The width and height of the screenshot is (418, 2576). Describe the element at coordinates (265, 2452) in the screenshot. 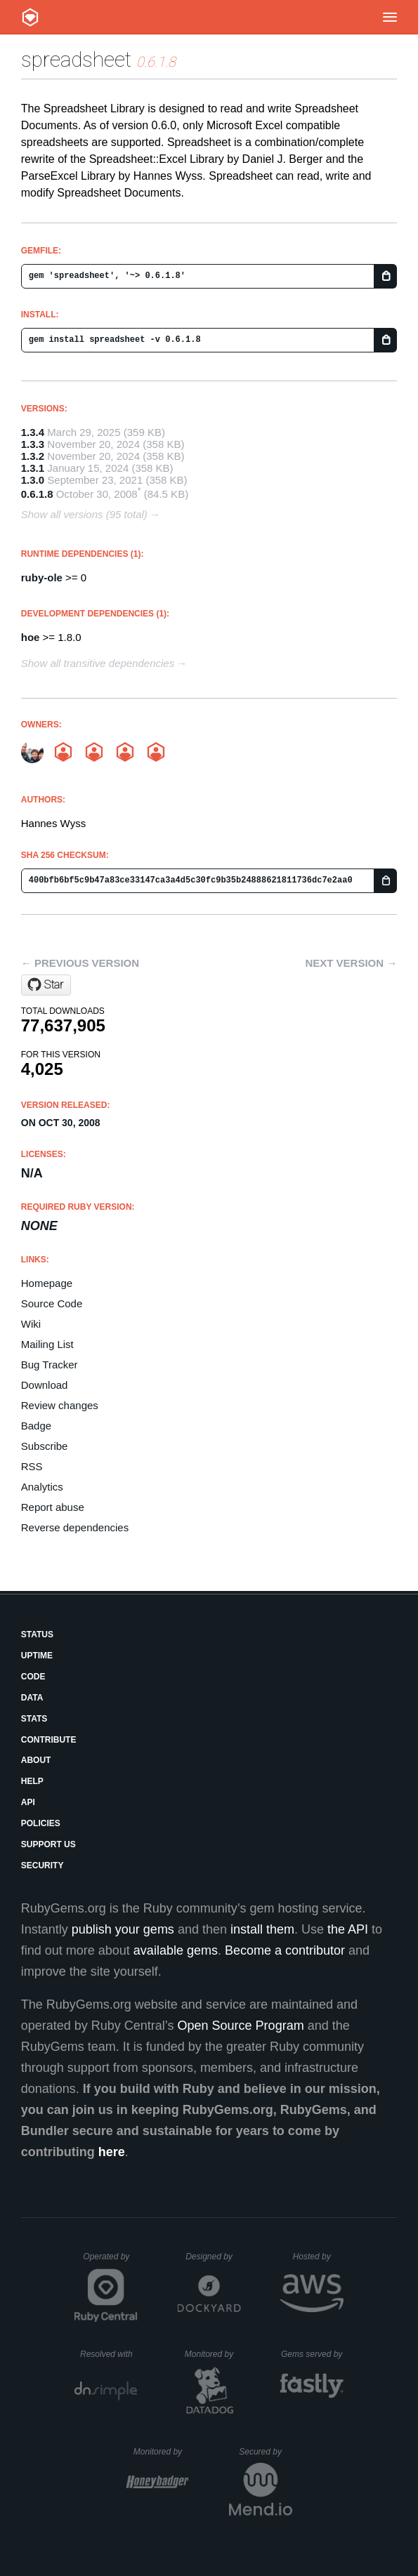

I see `Secured by` at that location.